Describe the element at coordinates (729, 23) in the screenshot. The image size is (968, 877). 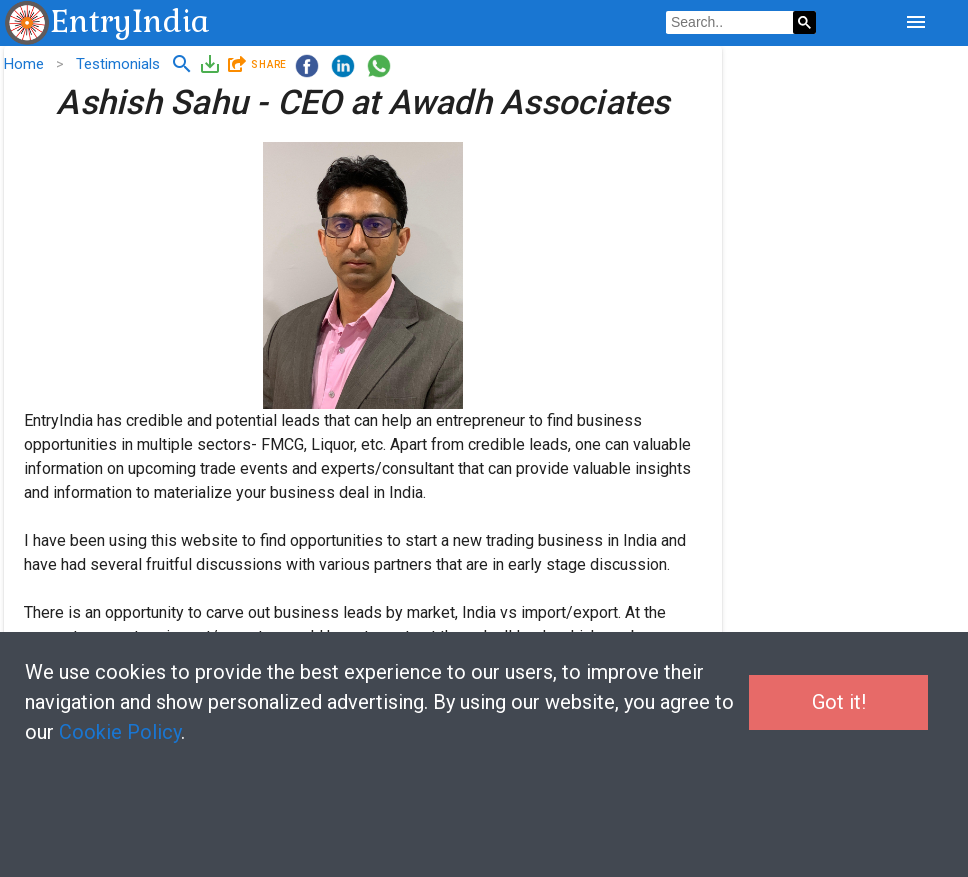
I see `[search]` at that location.